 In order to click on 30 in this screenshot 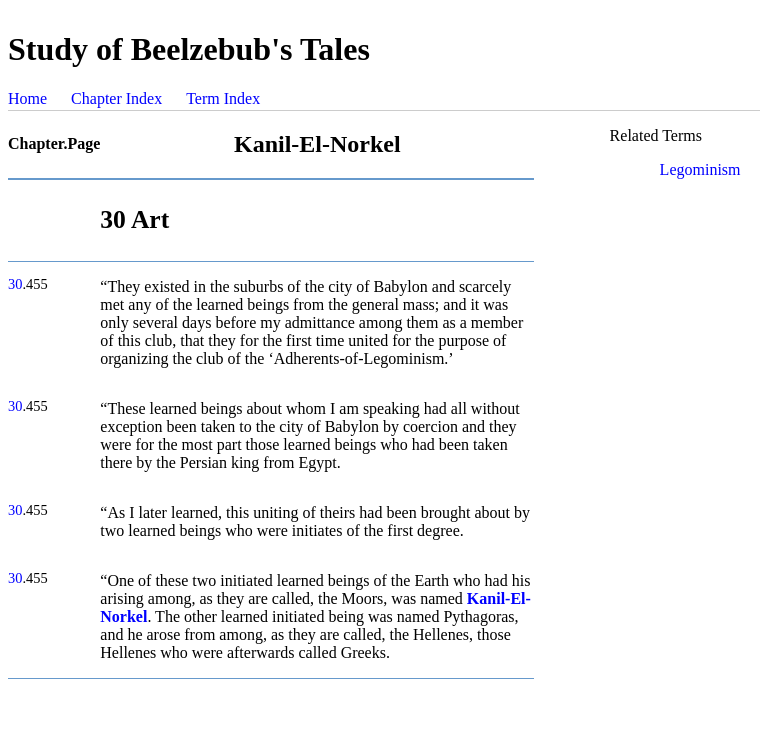, I will do `click(15, 284)`.